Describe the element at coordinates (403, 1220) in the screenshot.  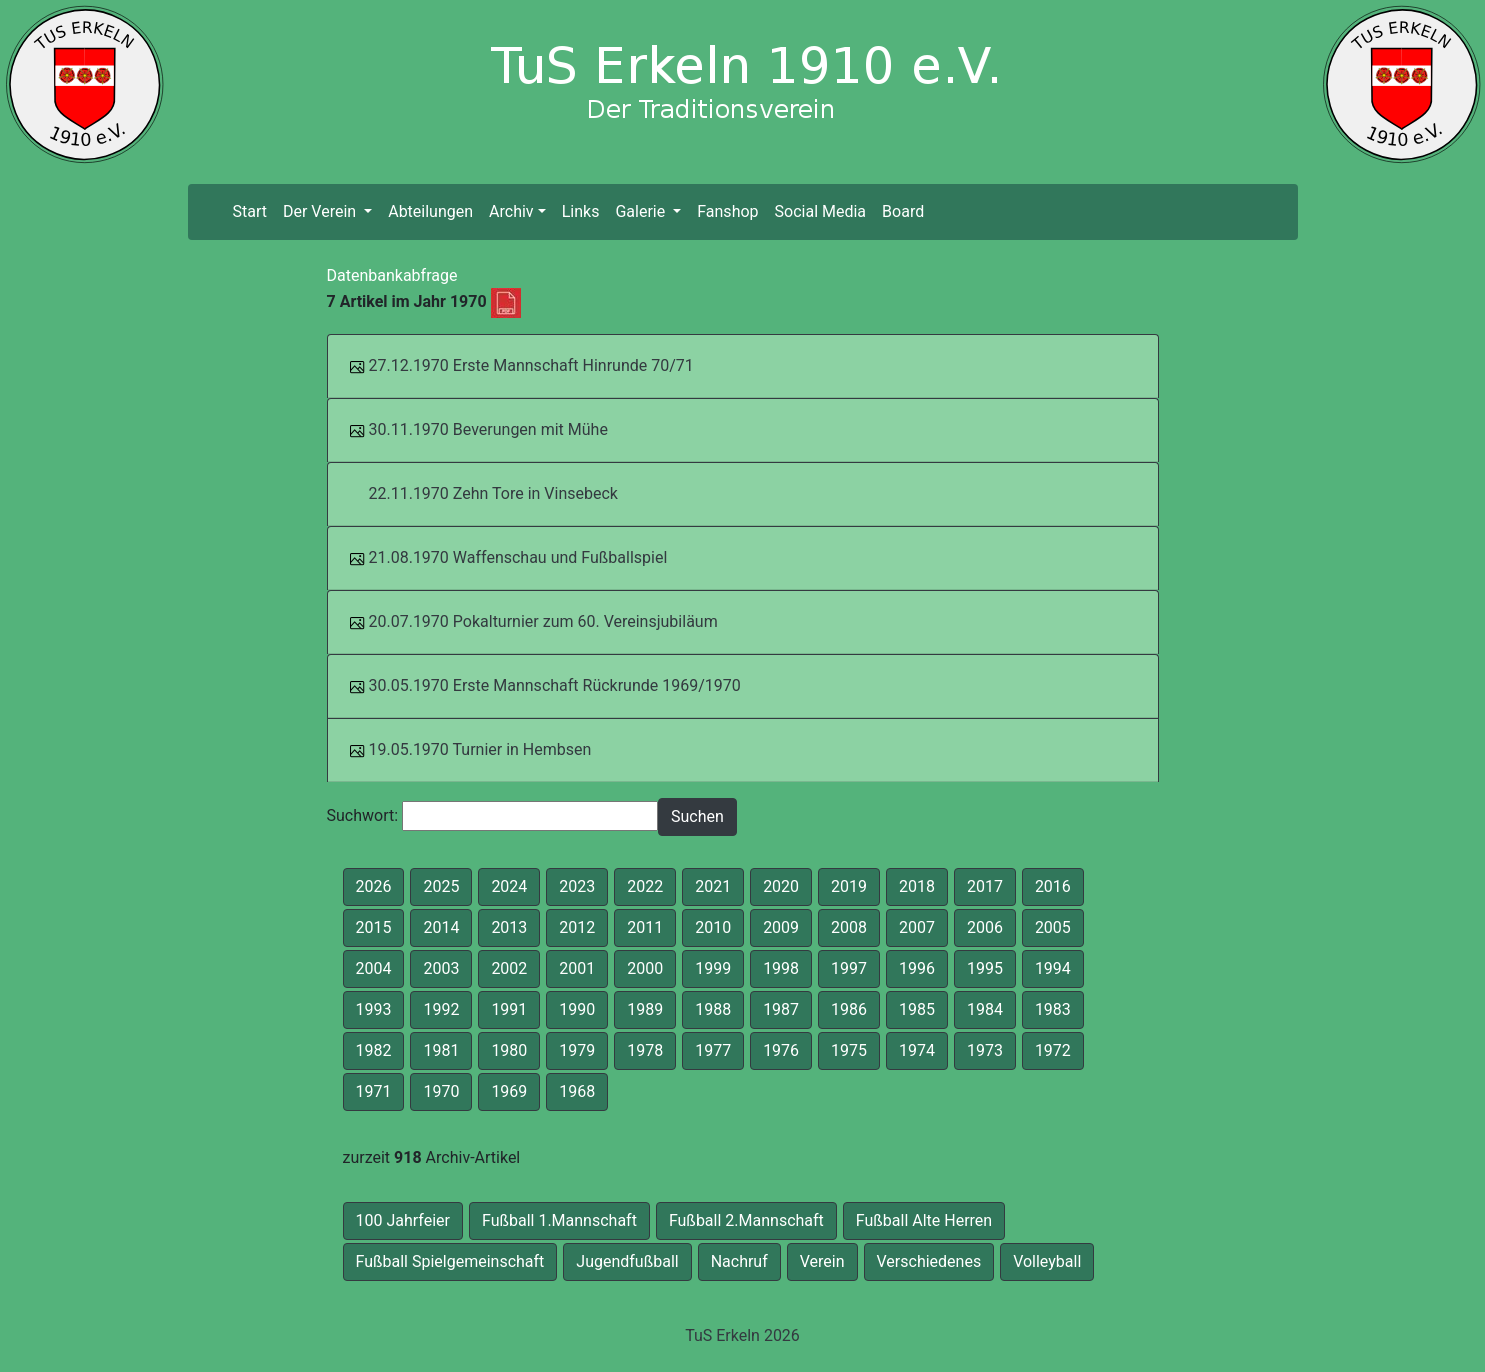
I see `100 Jahrfeier` at that location.